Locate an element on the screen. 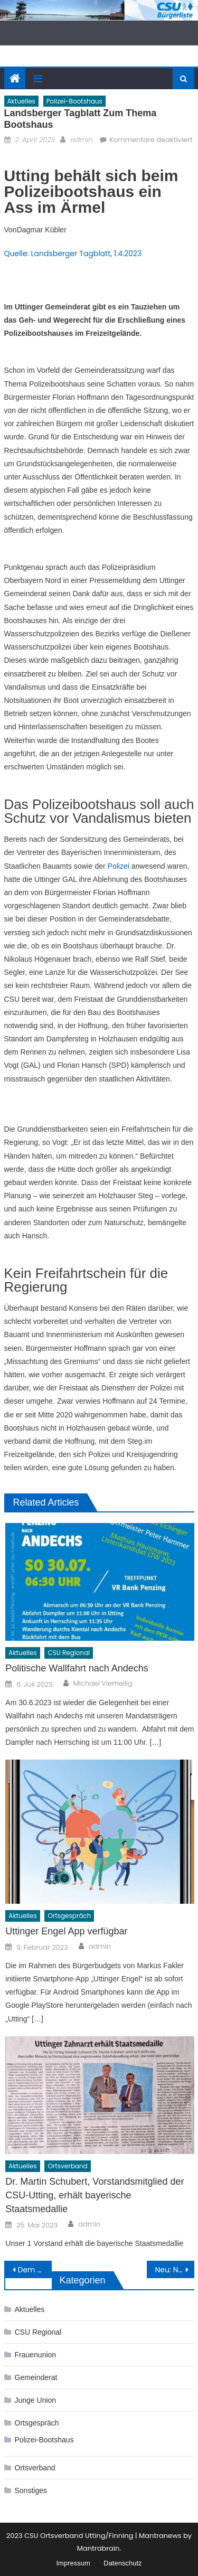 This screenshot has width=198, height=2576. Frauenunion is located at coordinates (35, 2355).